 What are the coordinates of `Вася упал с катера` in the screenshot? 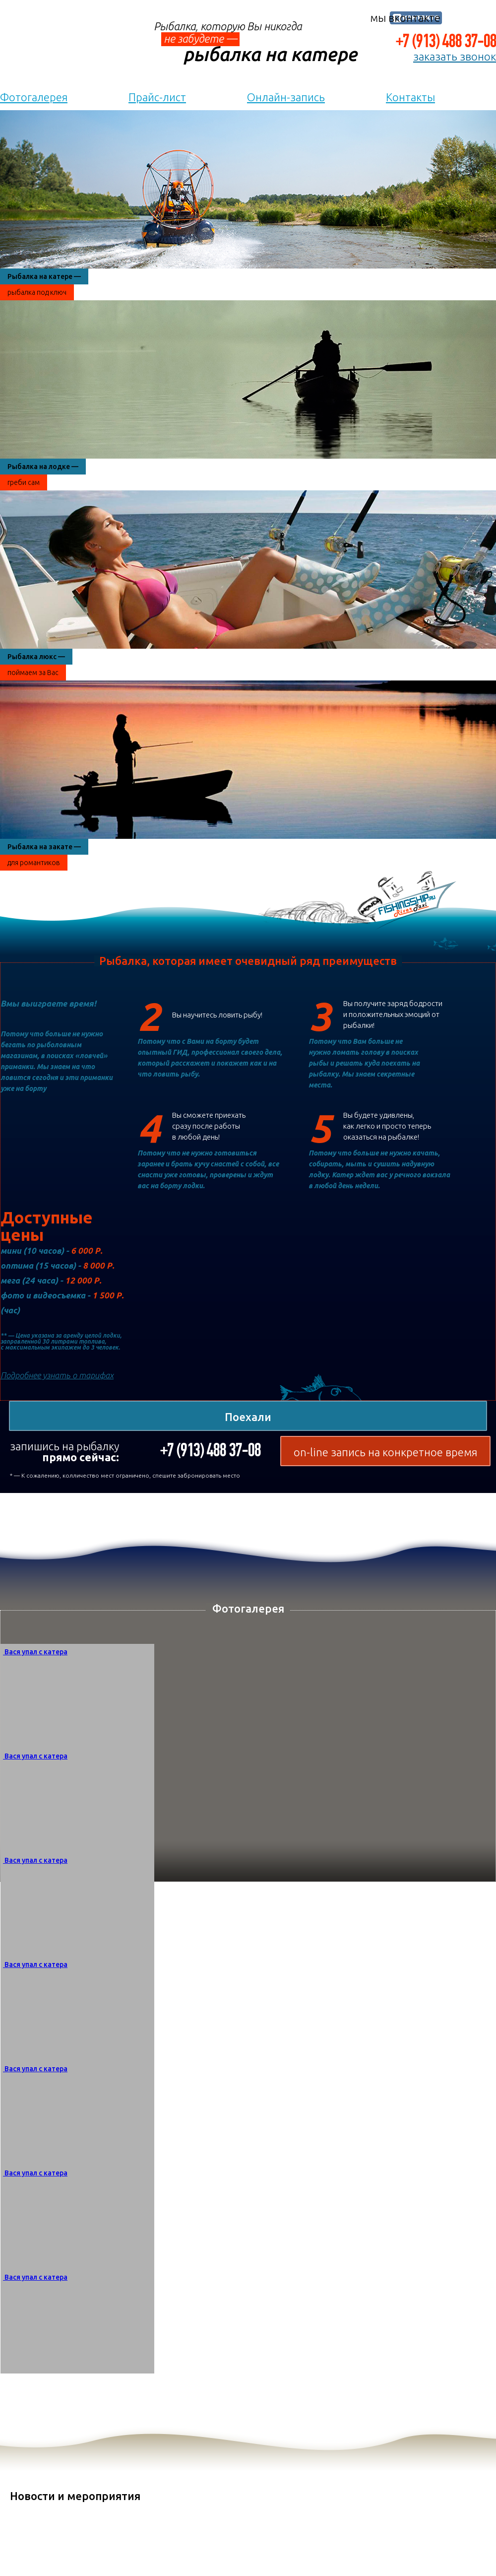 It's located at (35, 1652).